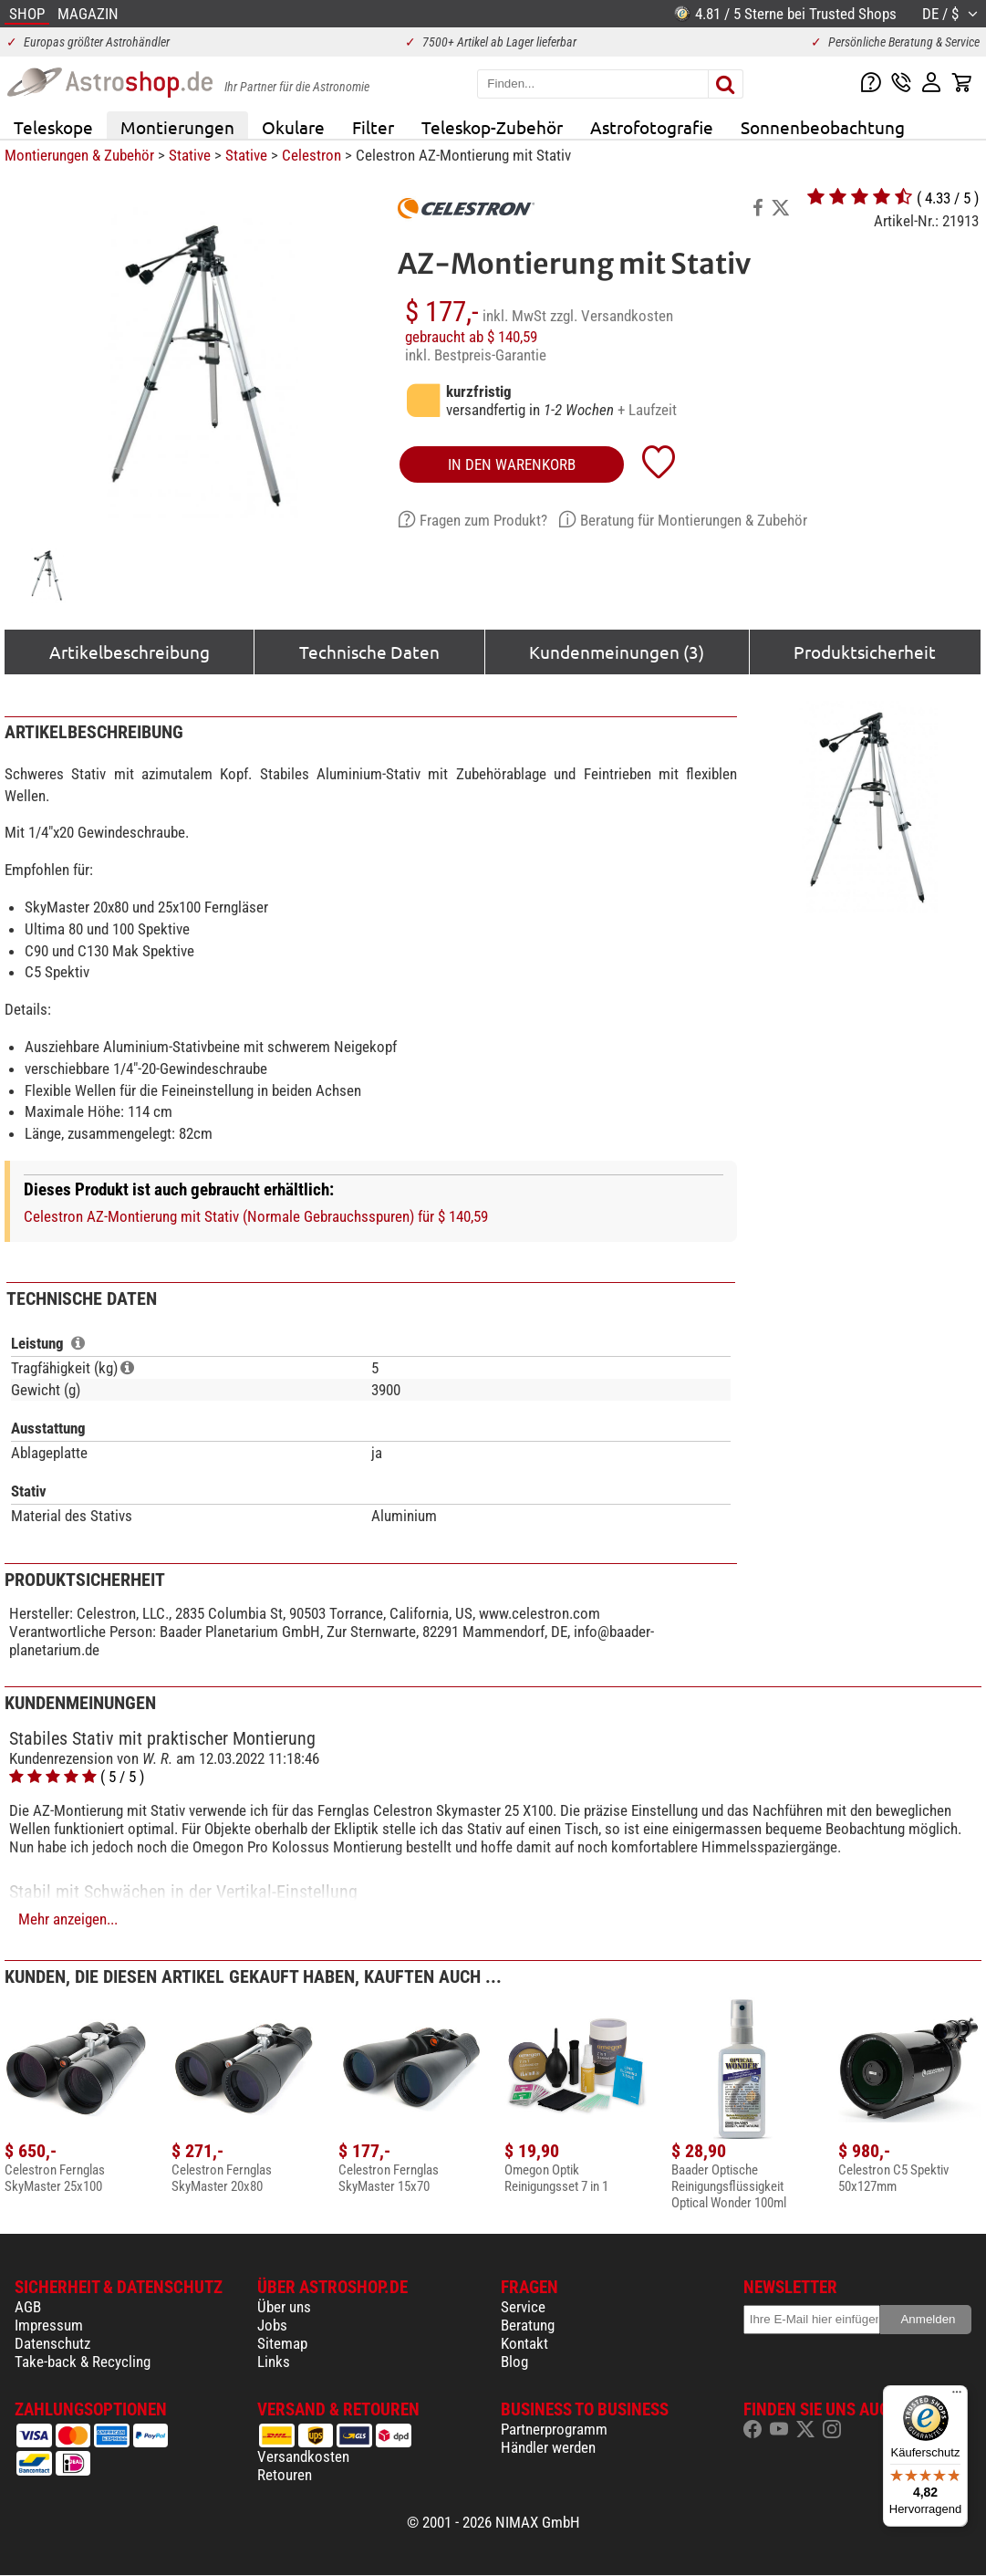  I want to click on Jobs, so click(272, 2325).